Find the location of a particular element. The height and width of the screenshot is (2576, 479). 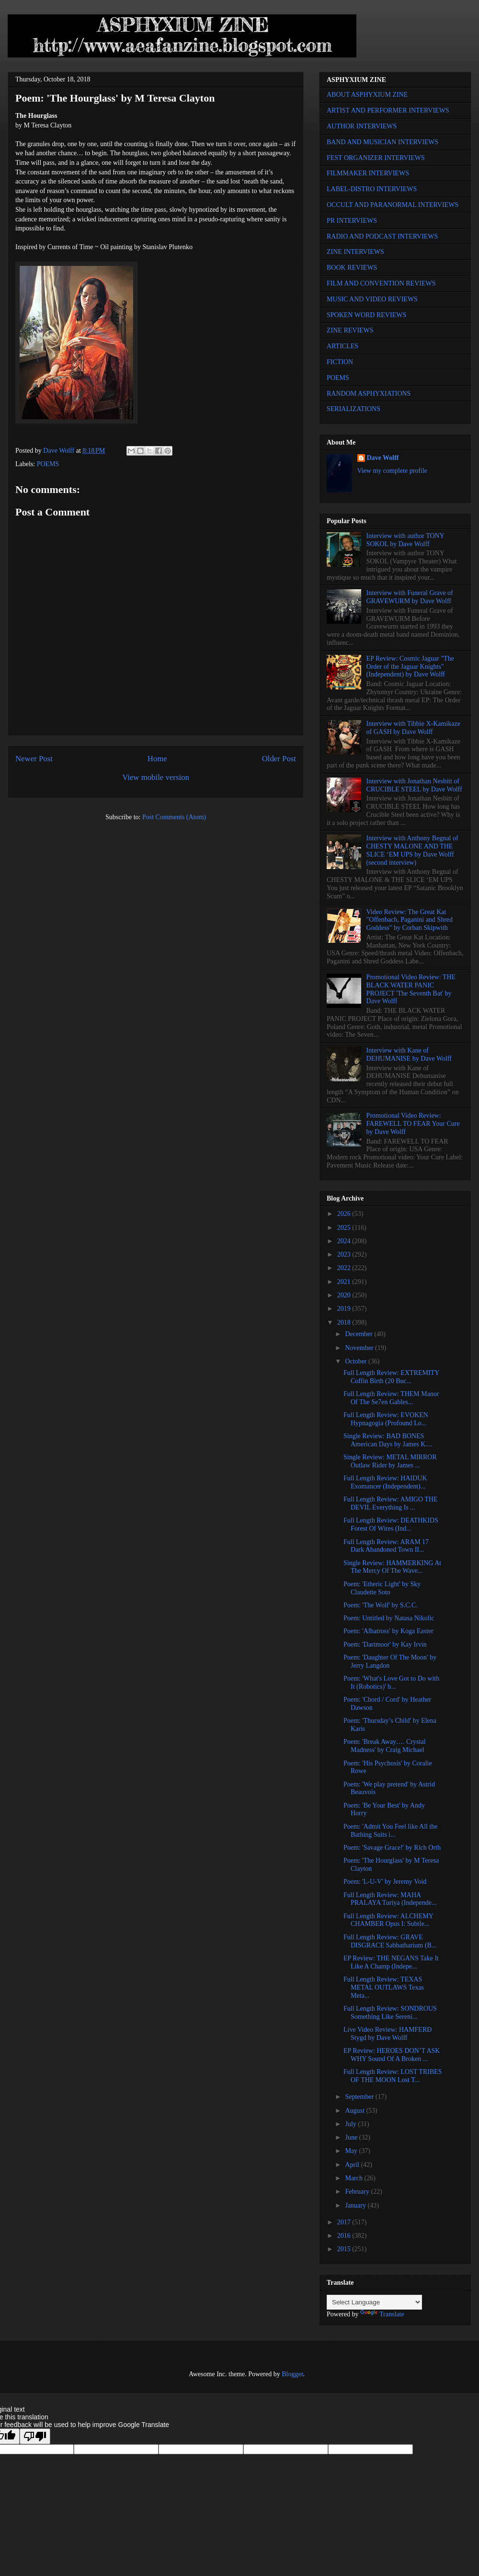

Poem: 'Etheric Light' by Sky Claudette Soto is located at coordinates (382, 1588).